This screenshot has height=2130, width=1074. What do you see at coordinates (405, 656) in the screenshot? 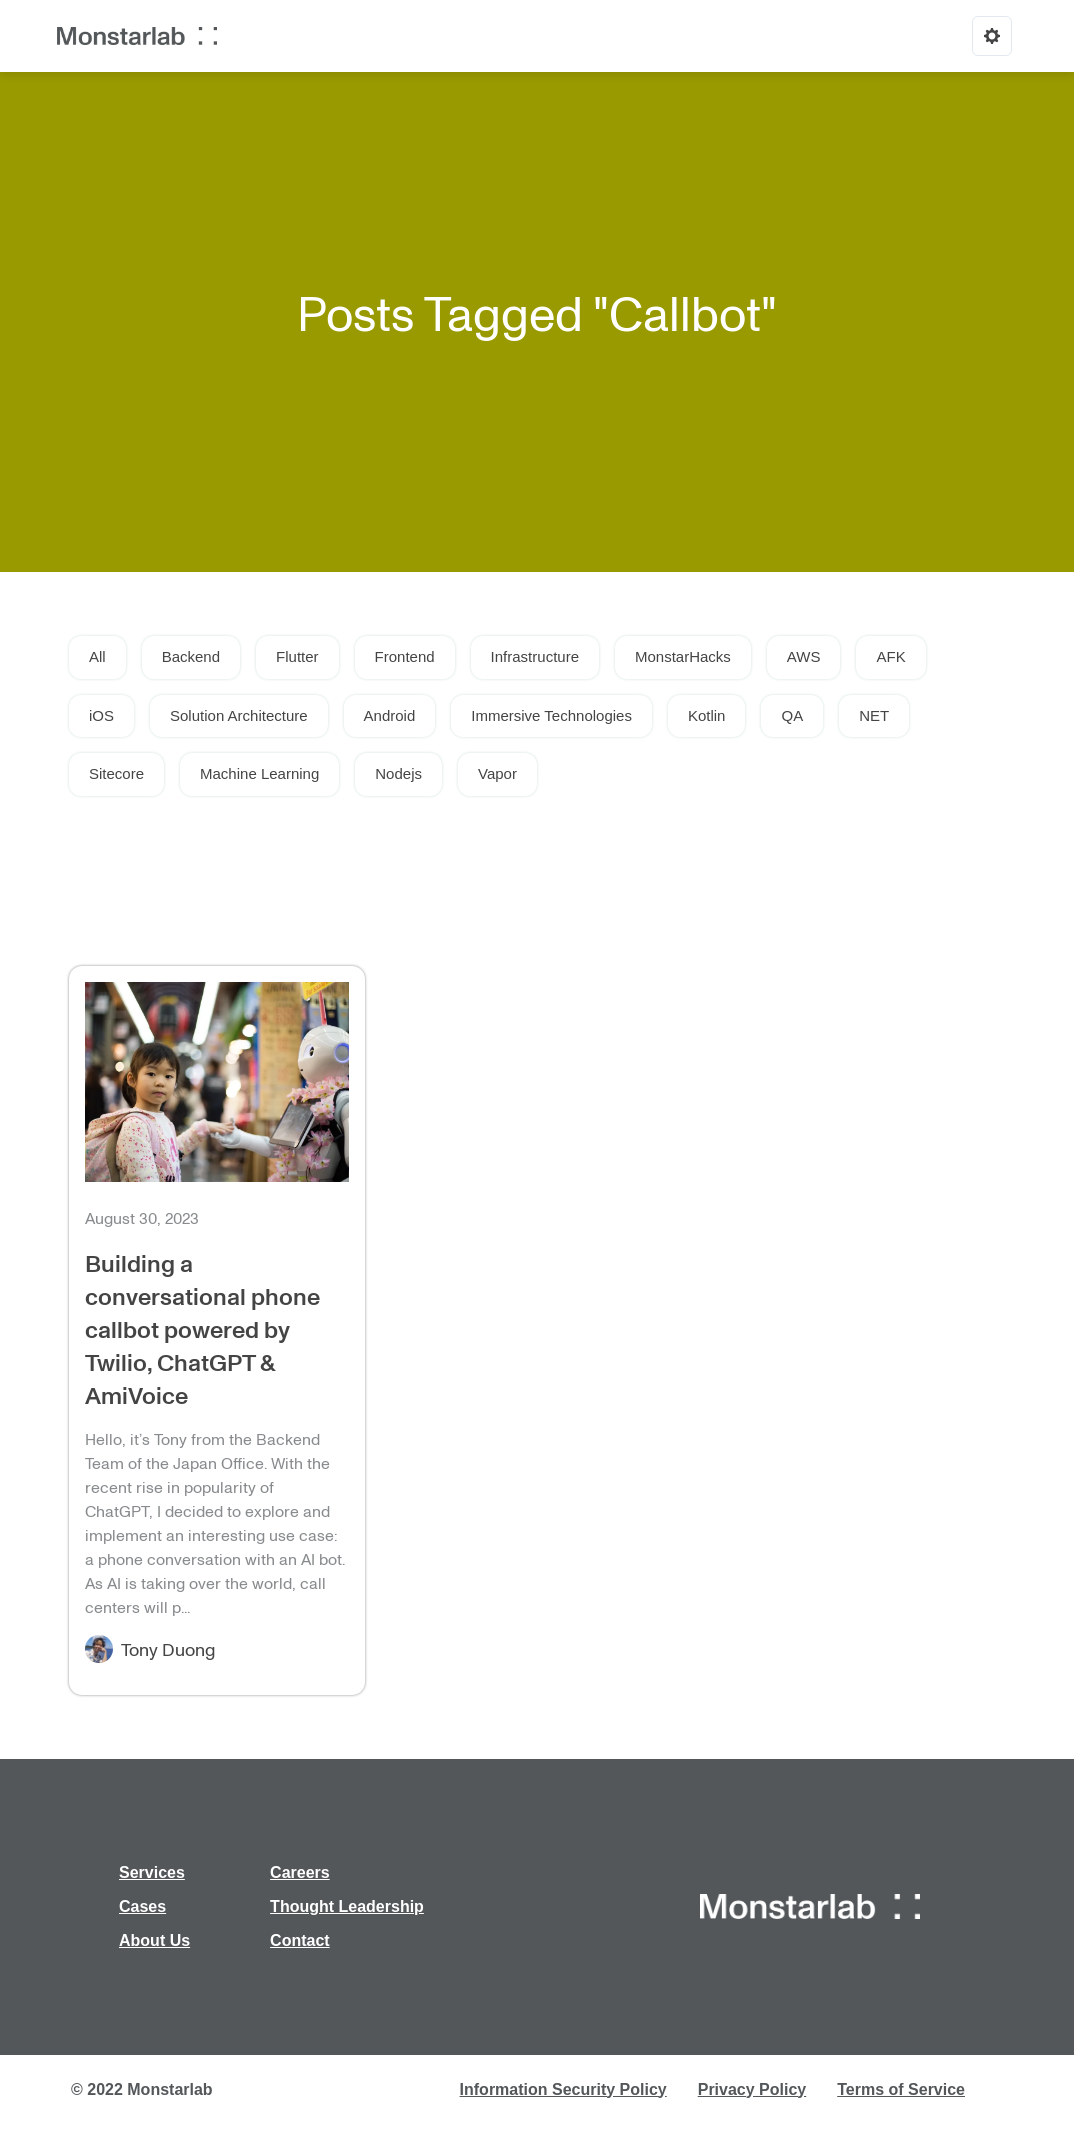
I see `Frontend` at bounding box center [405, 656].